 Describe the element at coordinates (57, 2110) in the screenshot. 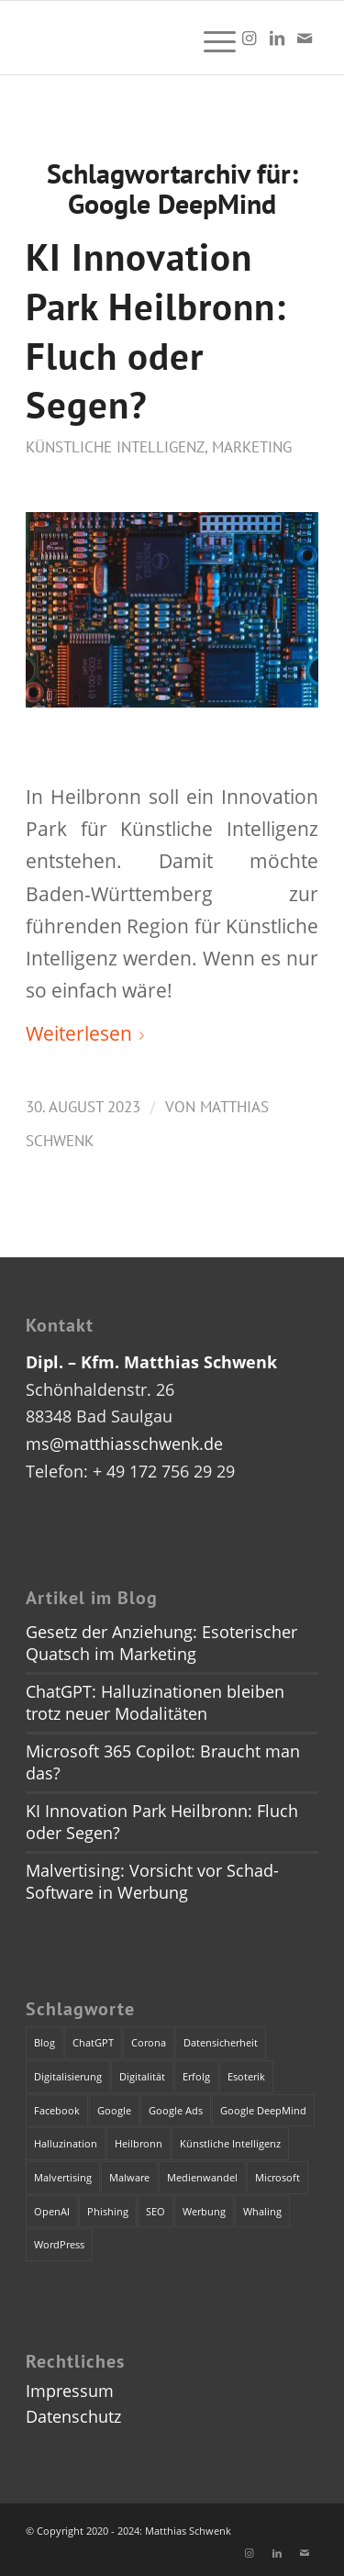

I see `Facebook [Facebook (1 Eintrag)]` at that location.